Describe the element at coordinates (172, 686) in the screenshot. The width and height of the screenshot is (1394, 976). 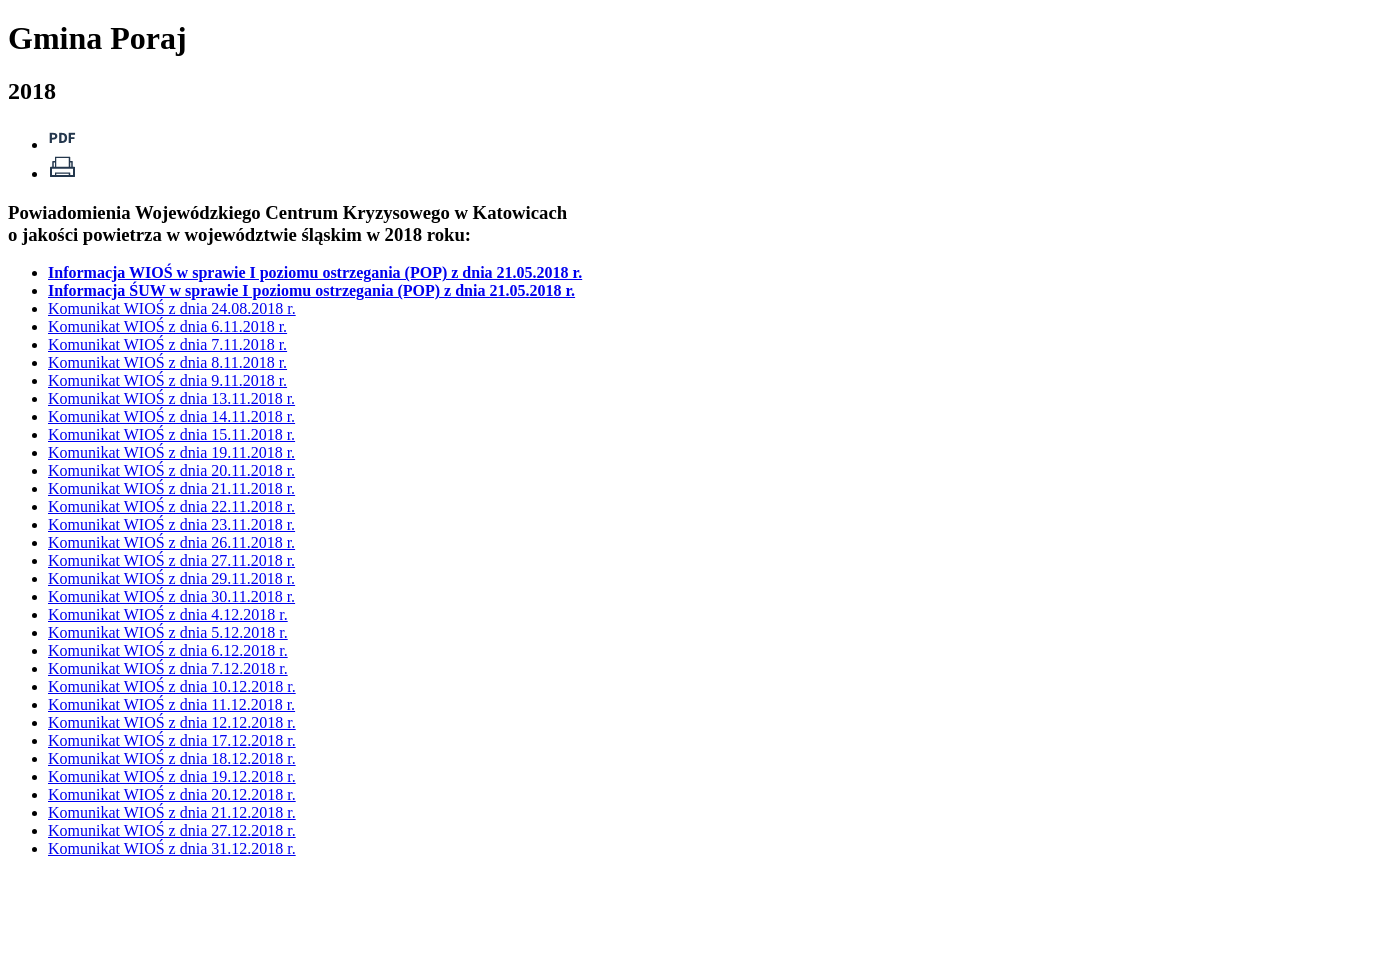
I see `Komunikat WIOŚ z dnia 10.12.2018 r.` at that location.